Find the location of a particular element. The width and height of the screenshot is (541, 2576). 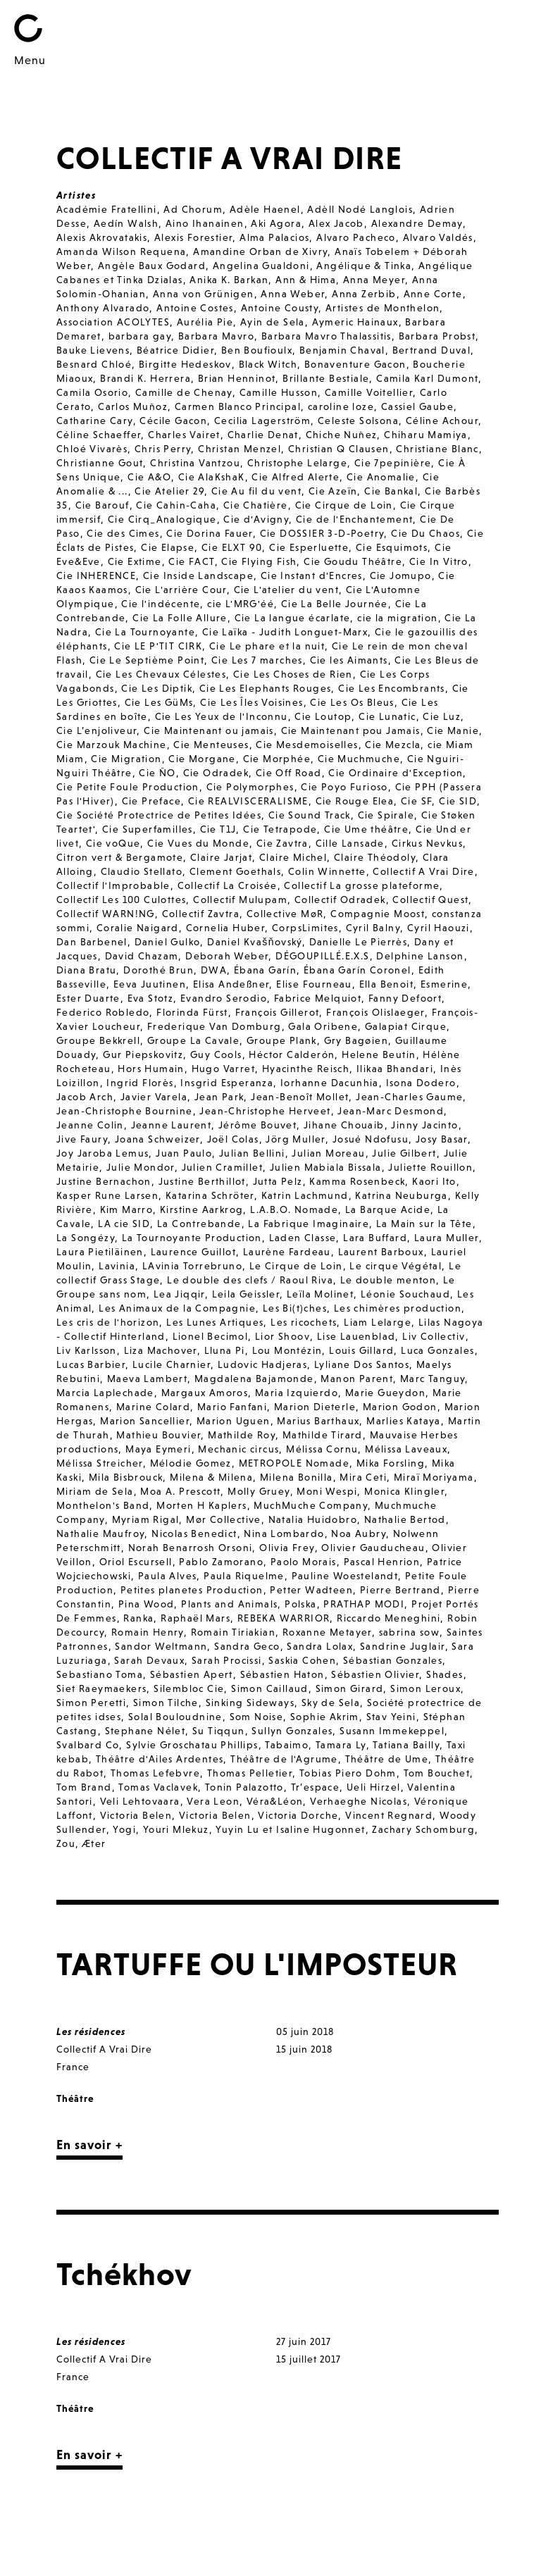

Marion Sancellier is located at coordinates (144, 1420).